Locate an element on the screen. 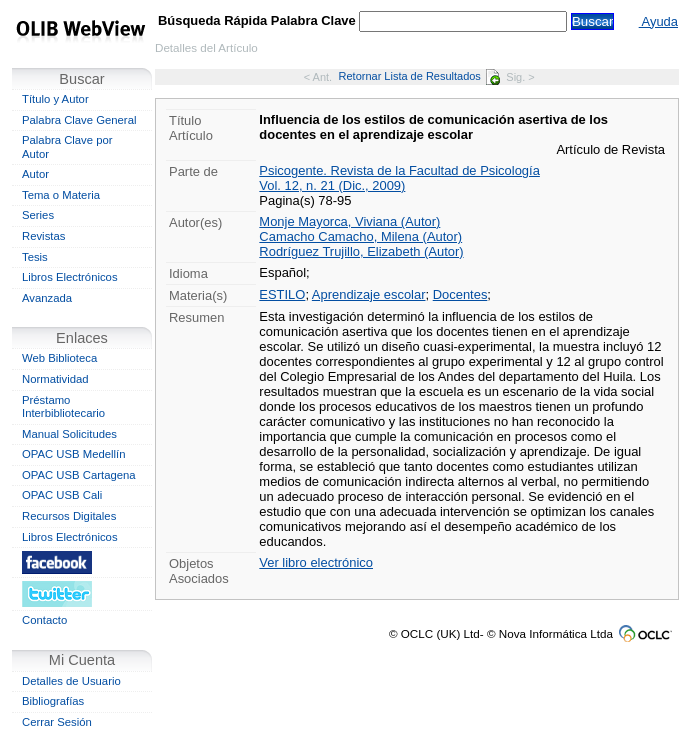 The width and height of the screenshot is (680, 734). OPAC USB Medellín is located at coordinates (74, 454).